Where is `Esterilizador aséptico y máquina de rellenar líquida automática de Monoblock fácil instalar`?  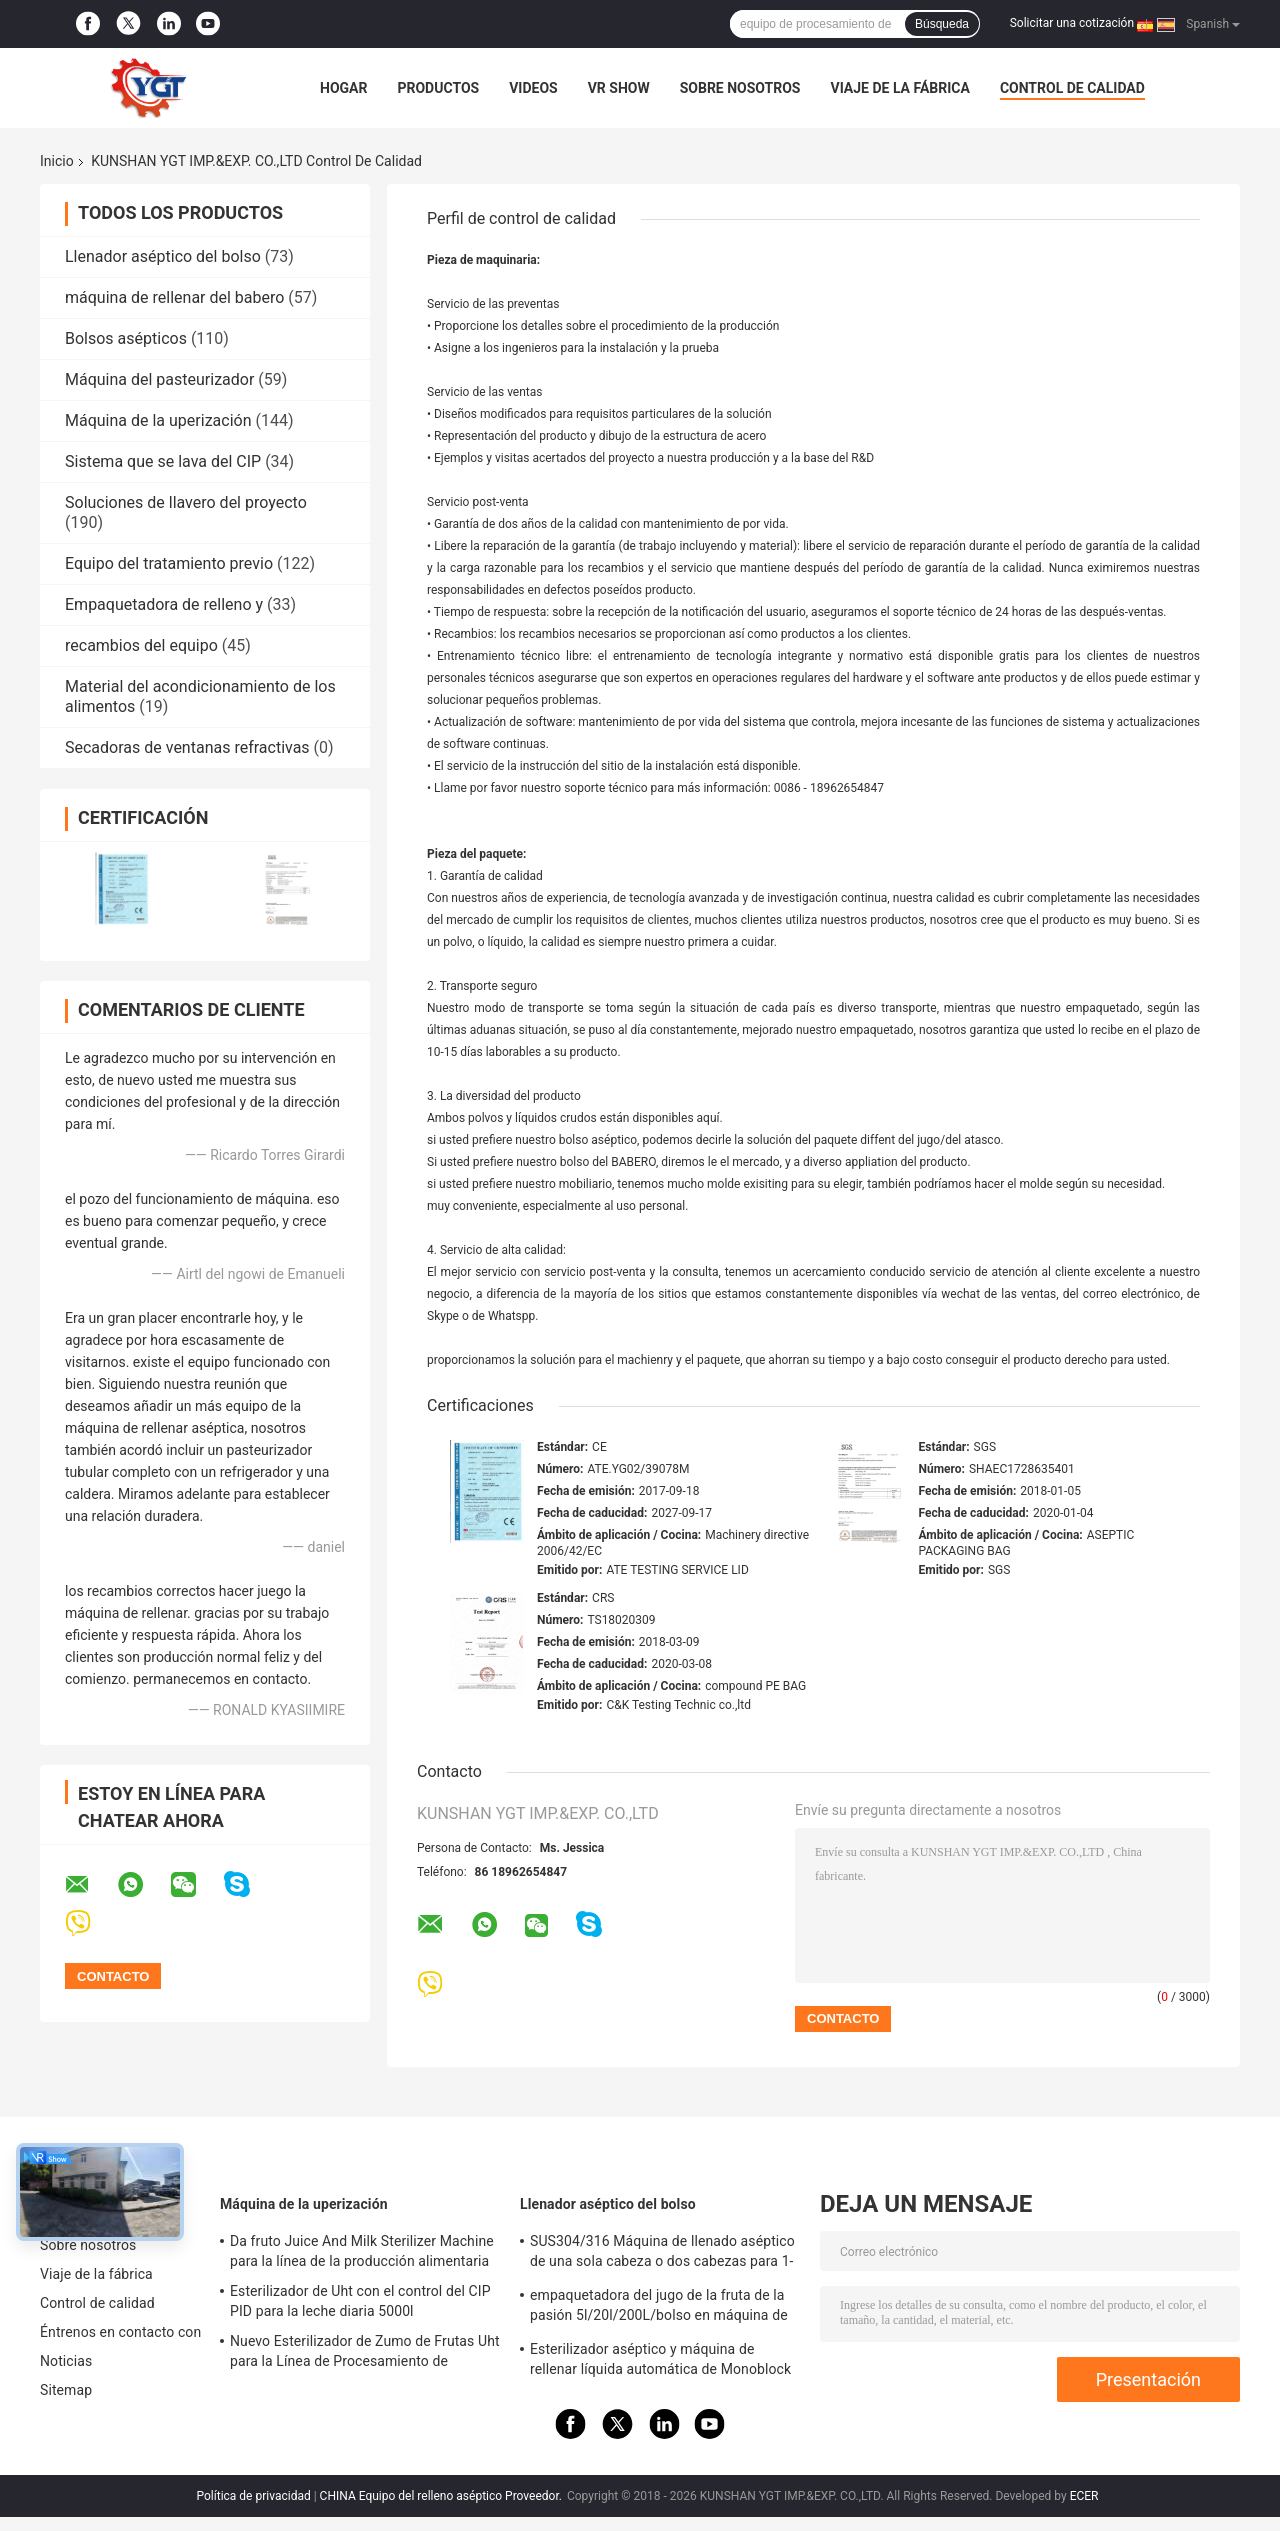 Esterilizador aséptico y máquina de rellenar líquida automática de Monoblock fácil instalar is located at coordinates (660, 2362).